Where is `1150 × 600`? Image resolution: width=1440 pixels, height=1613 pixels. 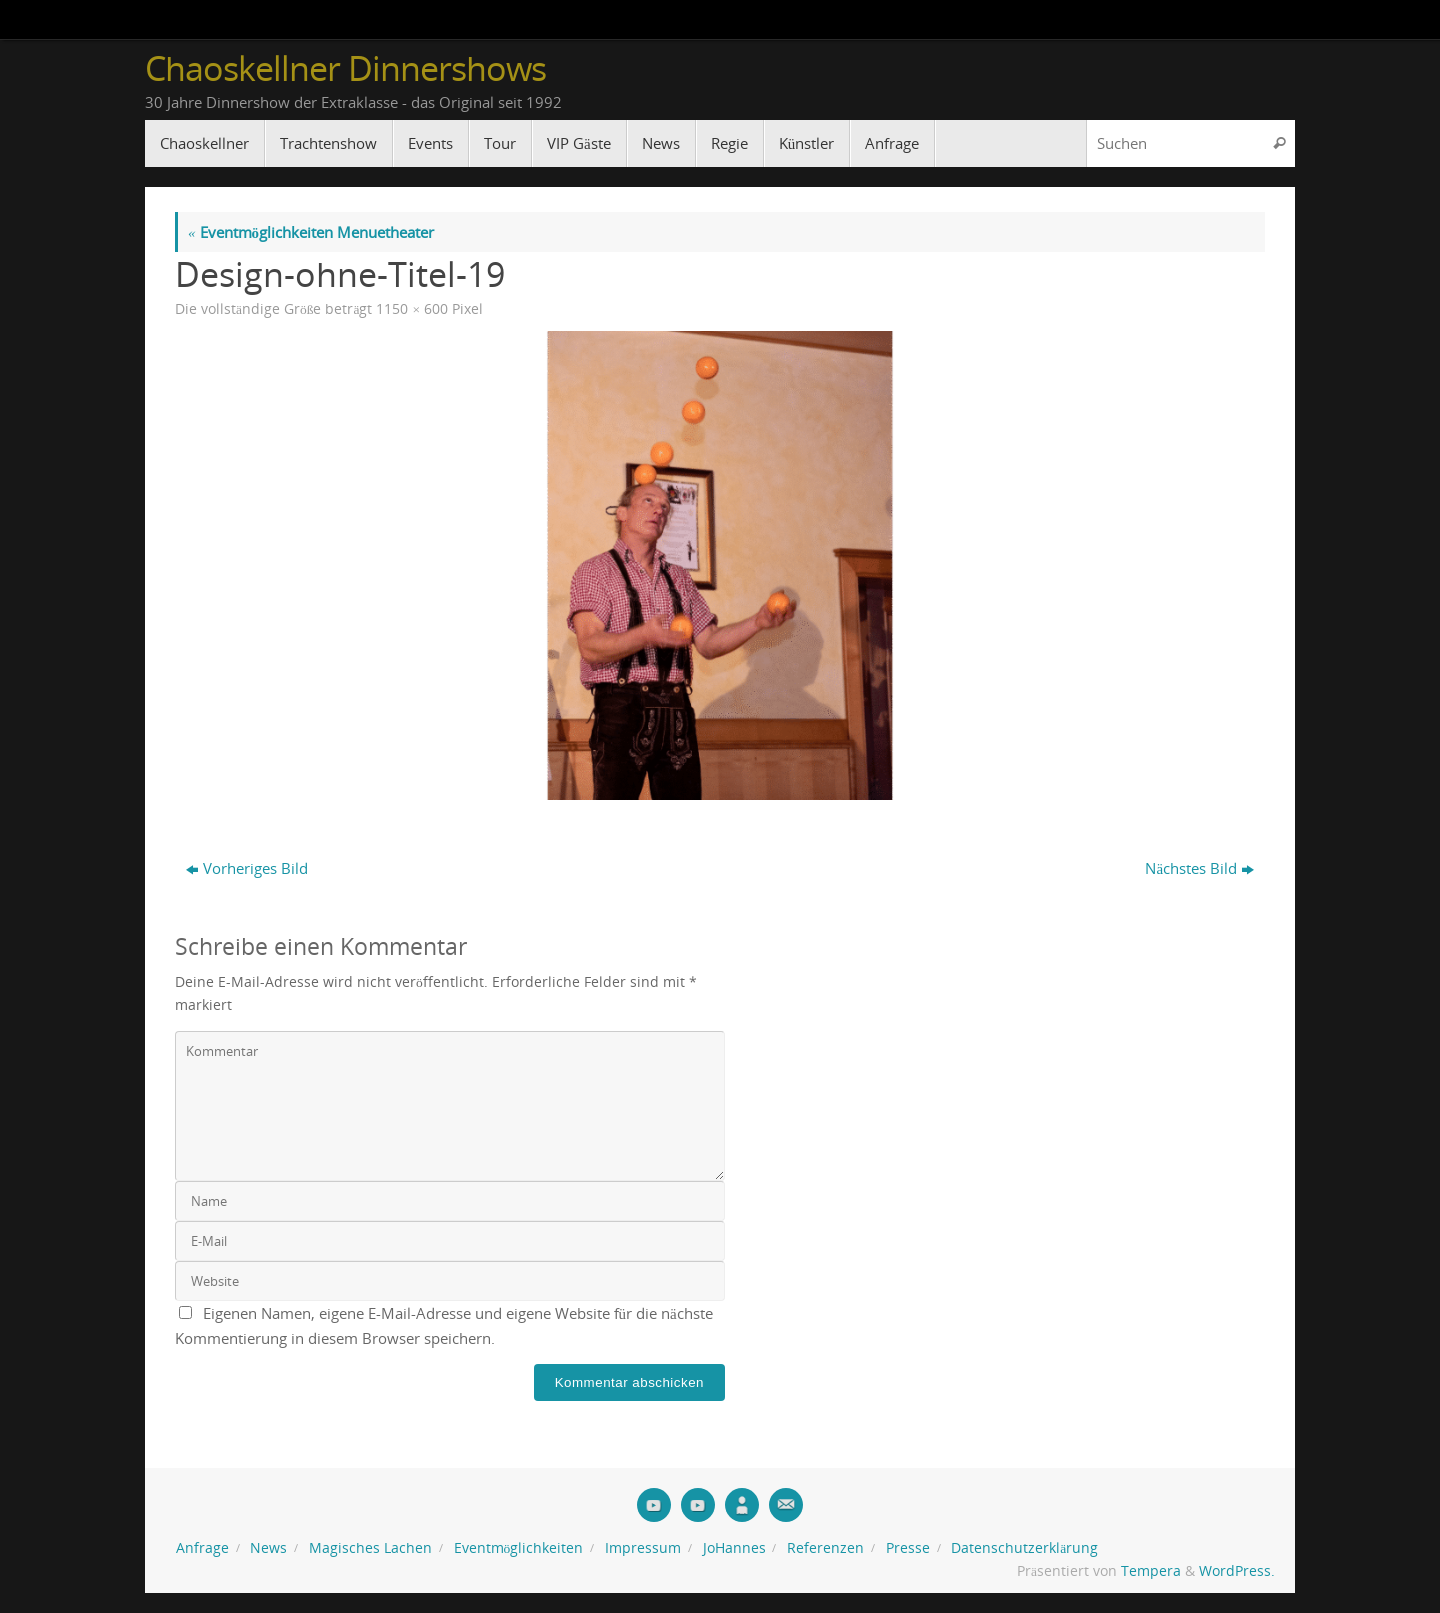 1150 × 600 is located at coordinates (412, 309).